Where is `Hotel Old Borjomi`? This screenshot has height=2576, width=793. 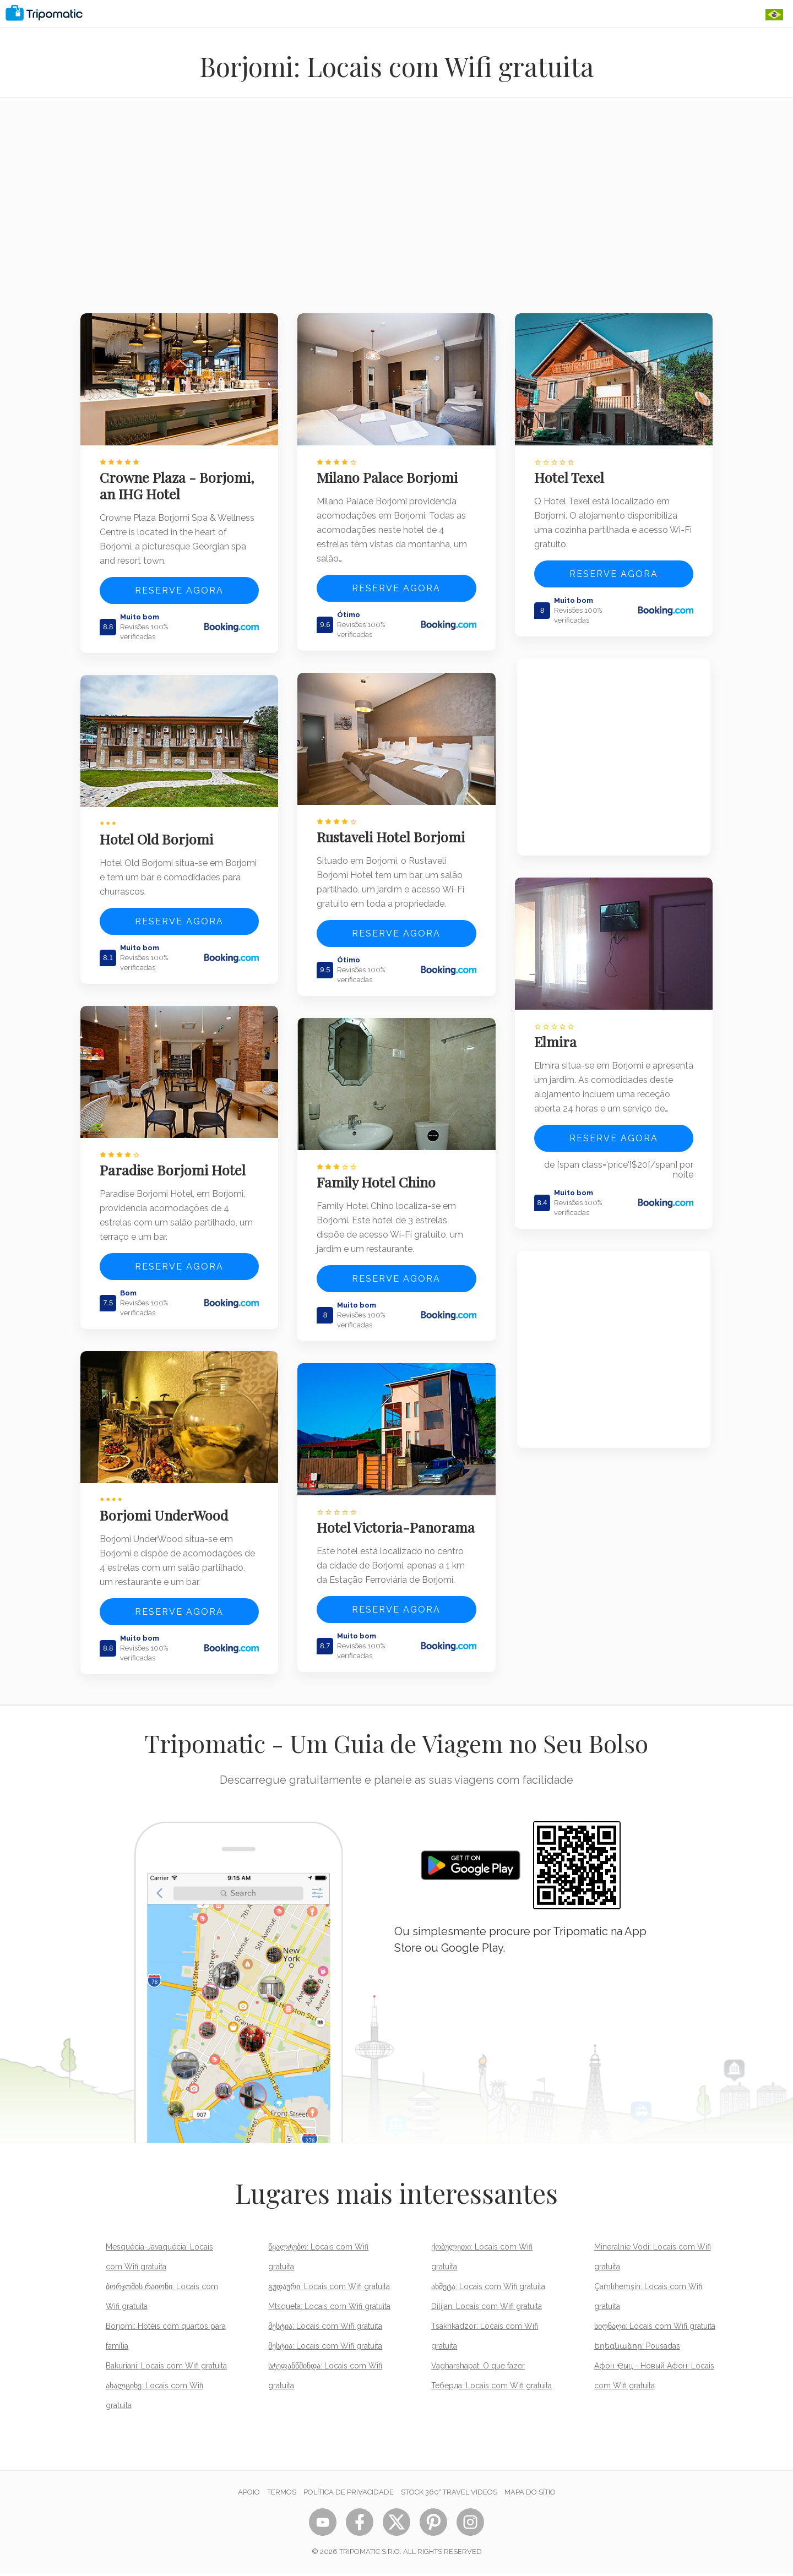 Hotel Old Borjomi is located at coordinates (158, 833).